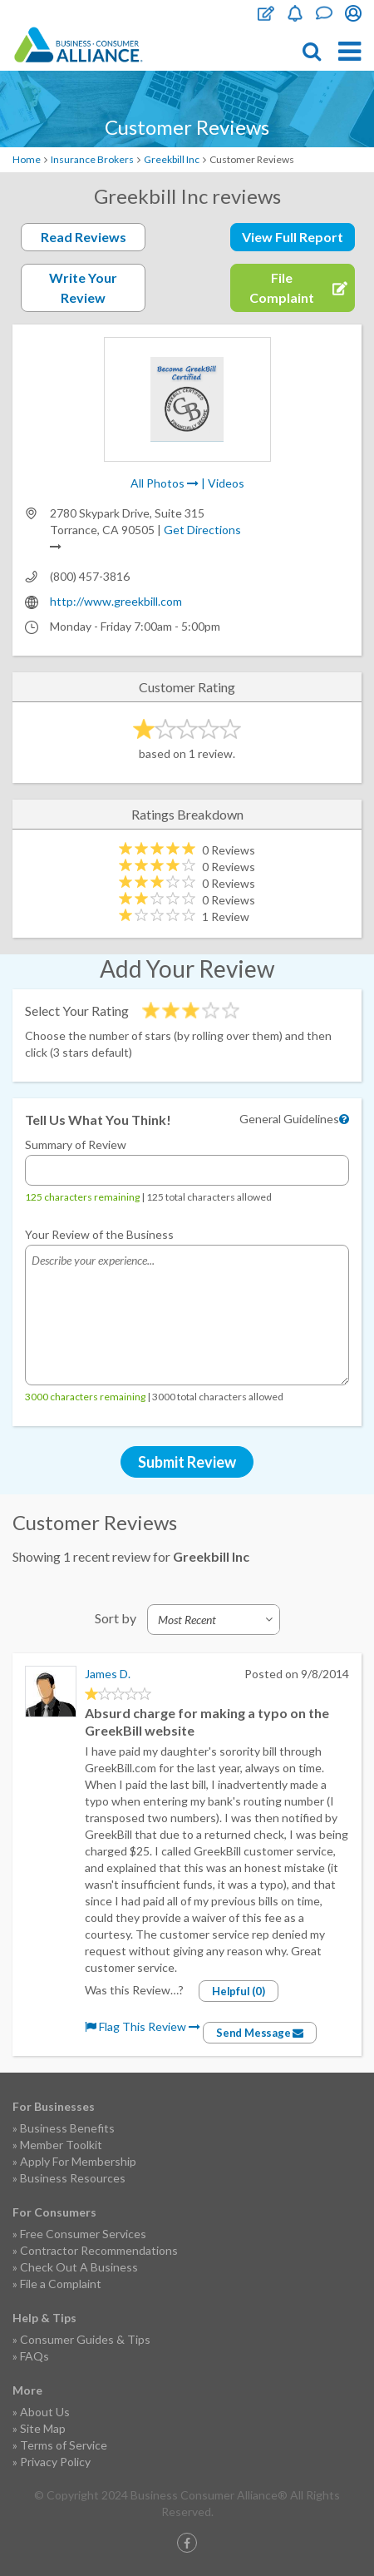  Describe the element at coordinates (45, 2412) in the screenshot. I see `About Us` at that location.